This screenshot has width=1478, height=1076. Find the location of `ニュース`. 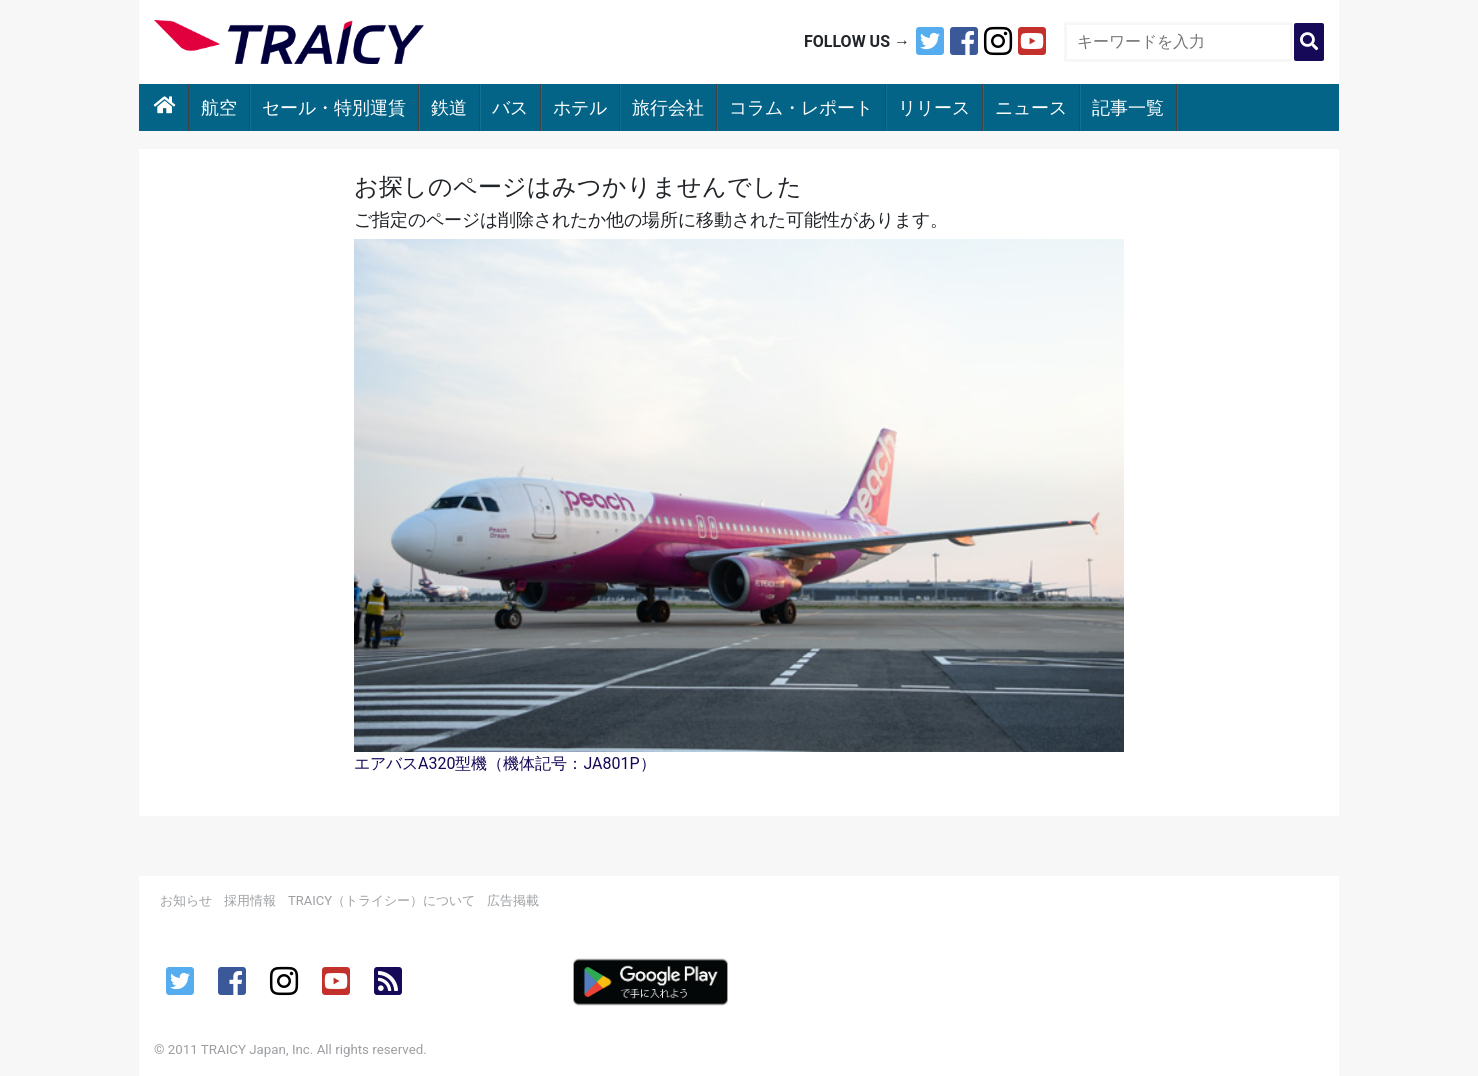

ニュース is located at coordinates (1031, 107).